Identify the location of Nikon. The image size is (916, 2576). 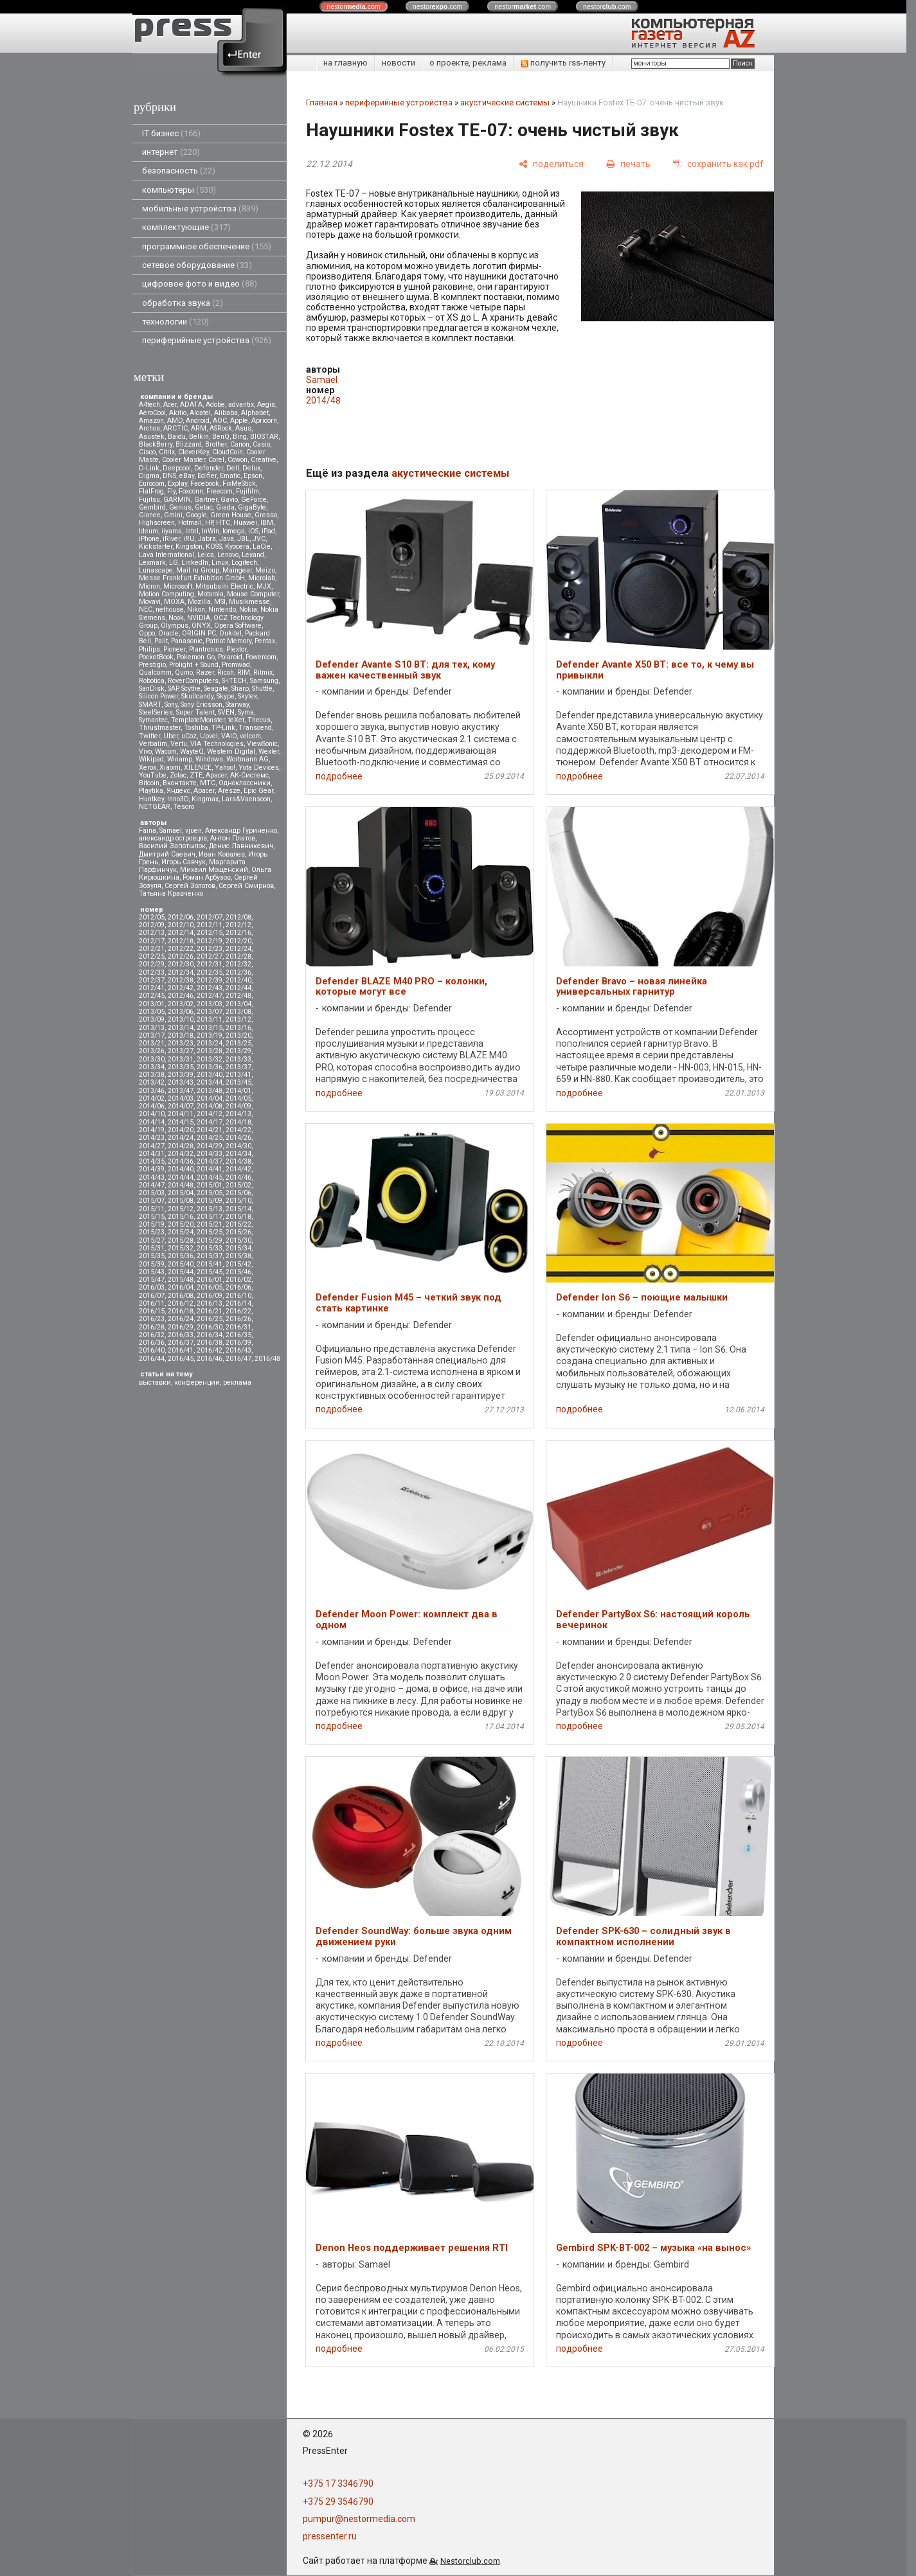
(196, 609).